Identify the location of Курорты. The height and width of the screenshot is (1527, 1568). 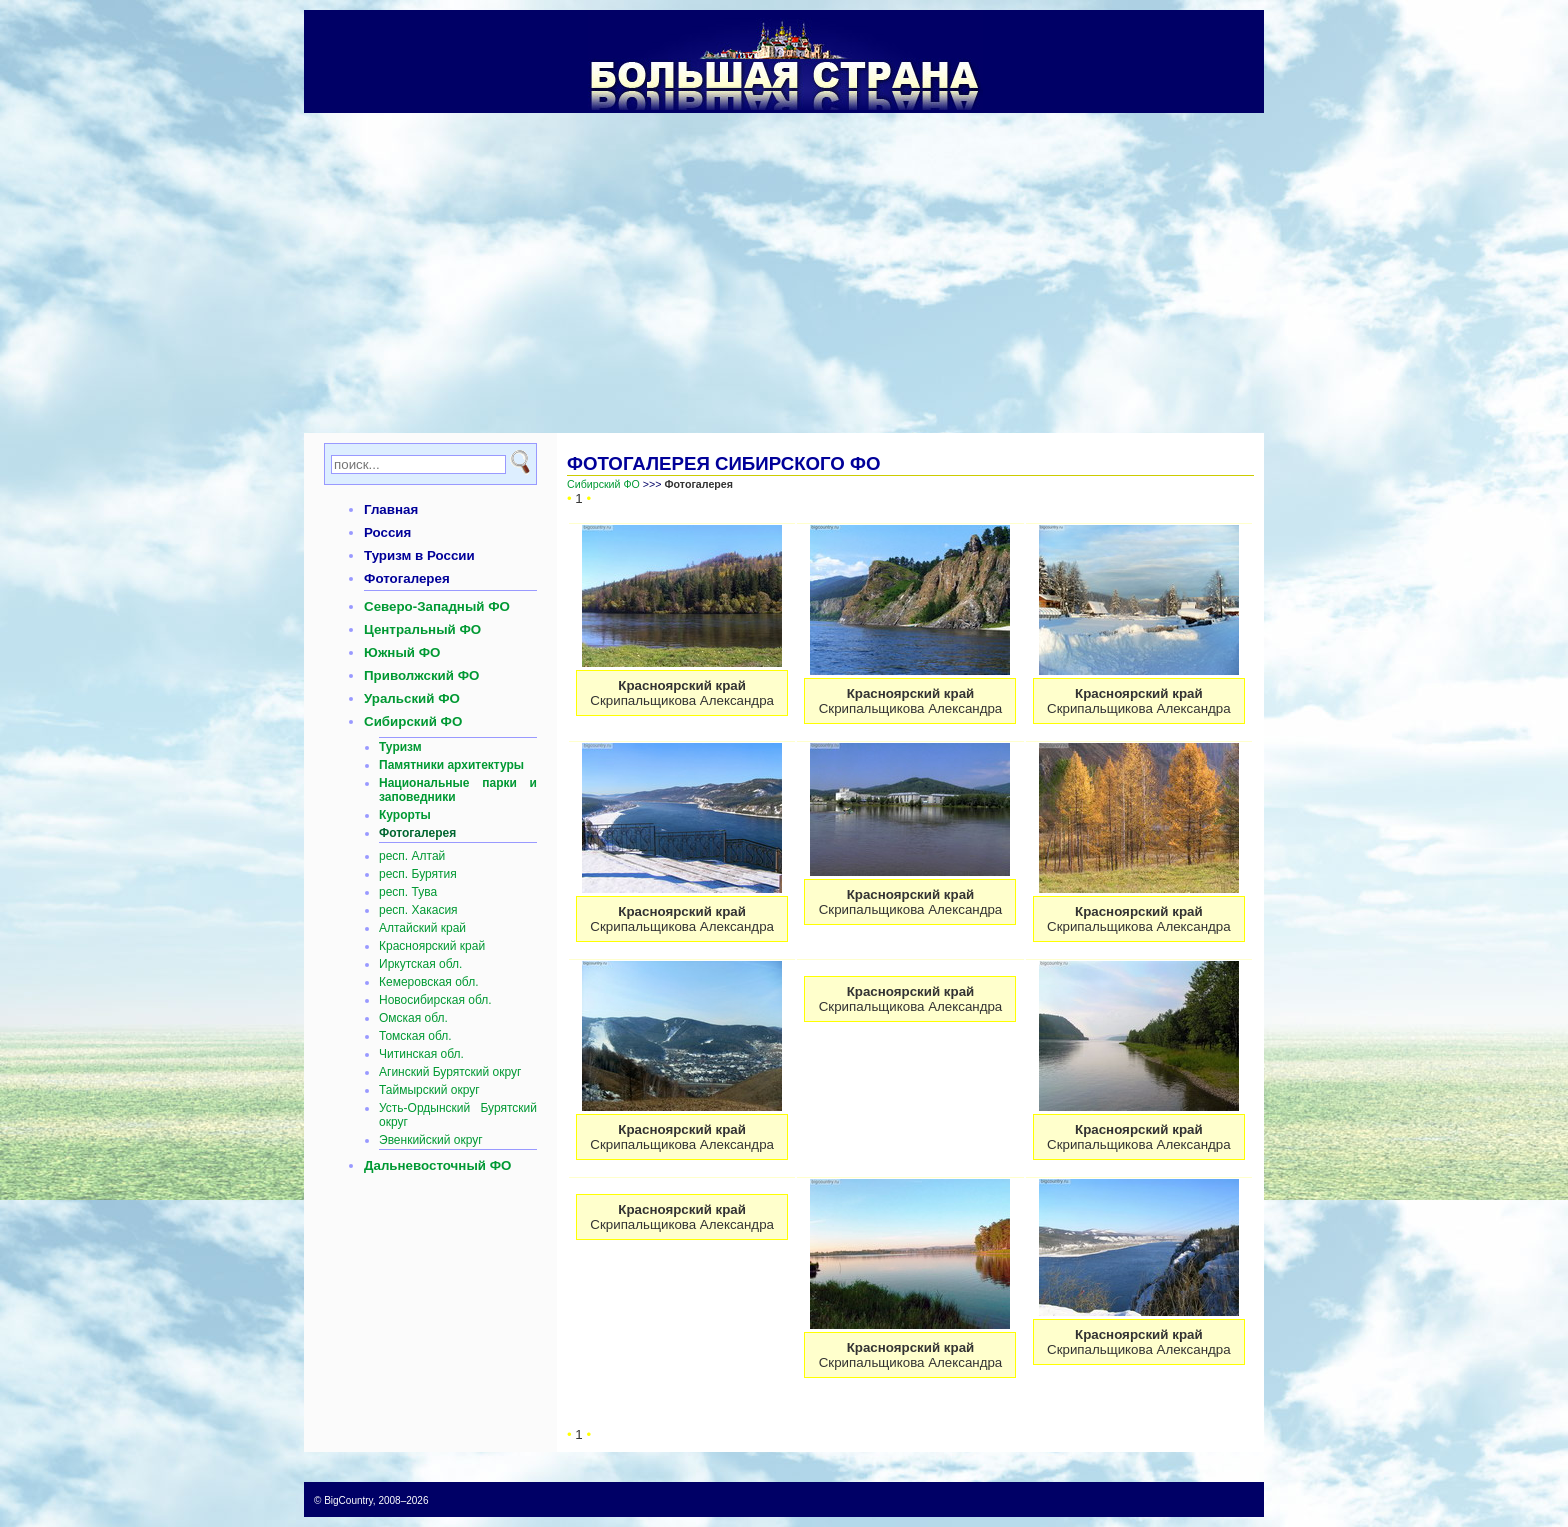
(405, 815).